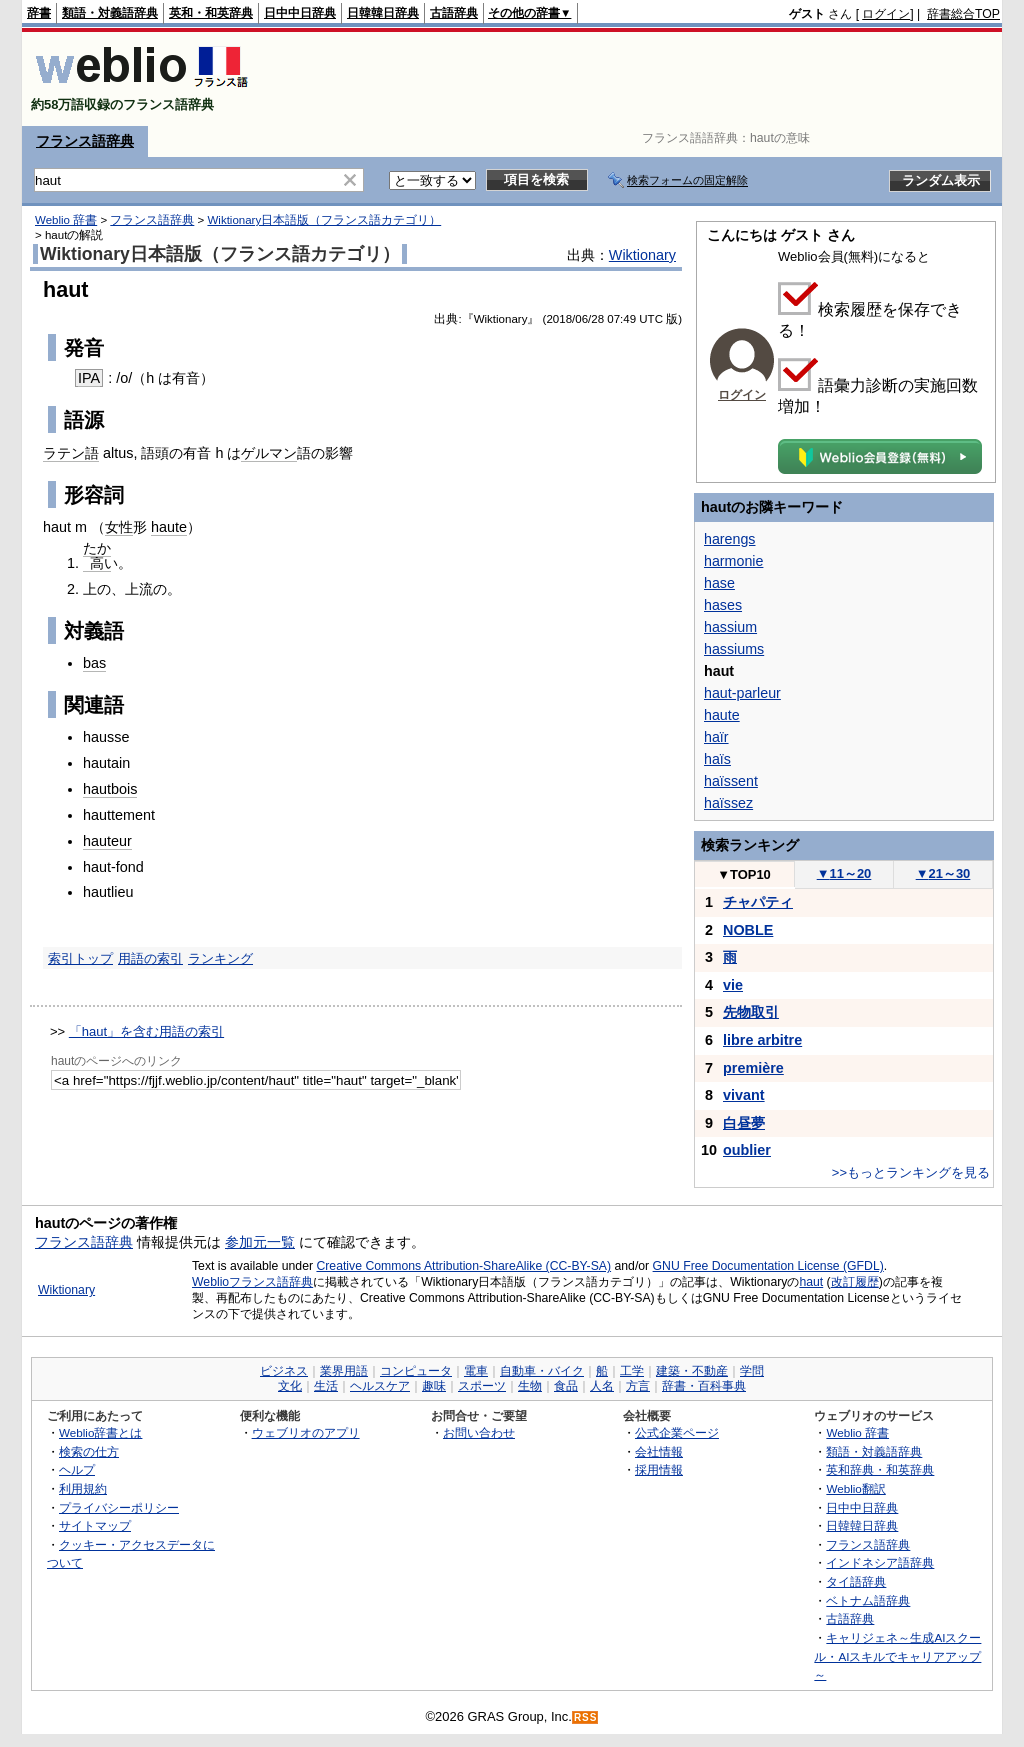 The image size is (1024, 1747). I want to click on コンピュータ, so click(416, 1371).